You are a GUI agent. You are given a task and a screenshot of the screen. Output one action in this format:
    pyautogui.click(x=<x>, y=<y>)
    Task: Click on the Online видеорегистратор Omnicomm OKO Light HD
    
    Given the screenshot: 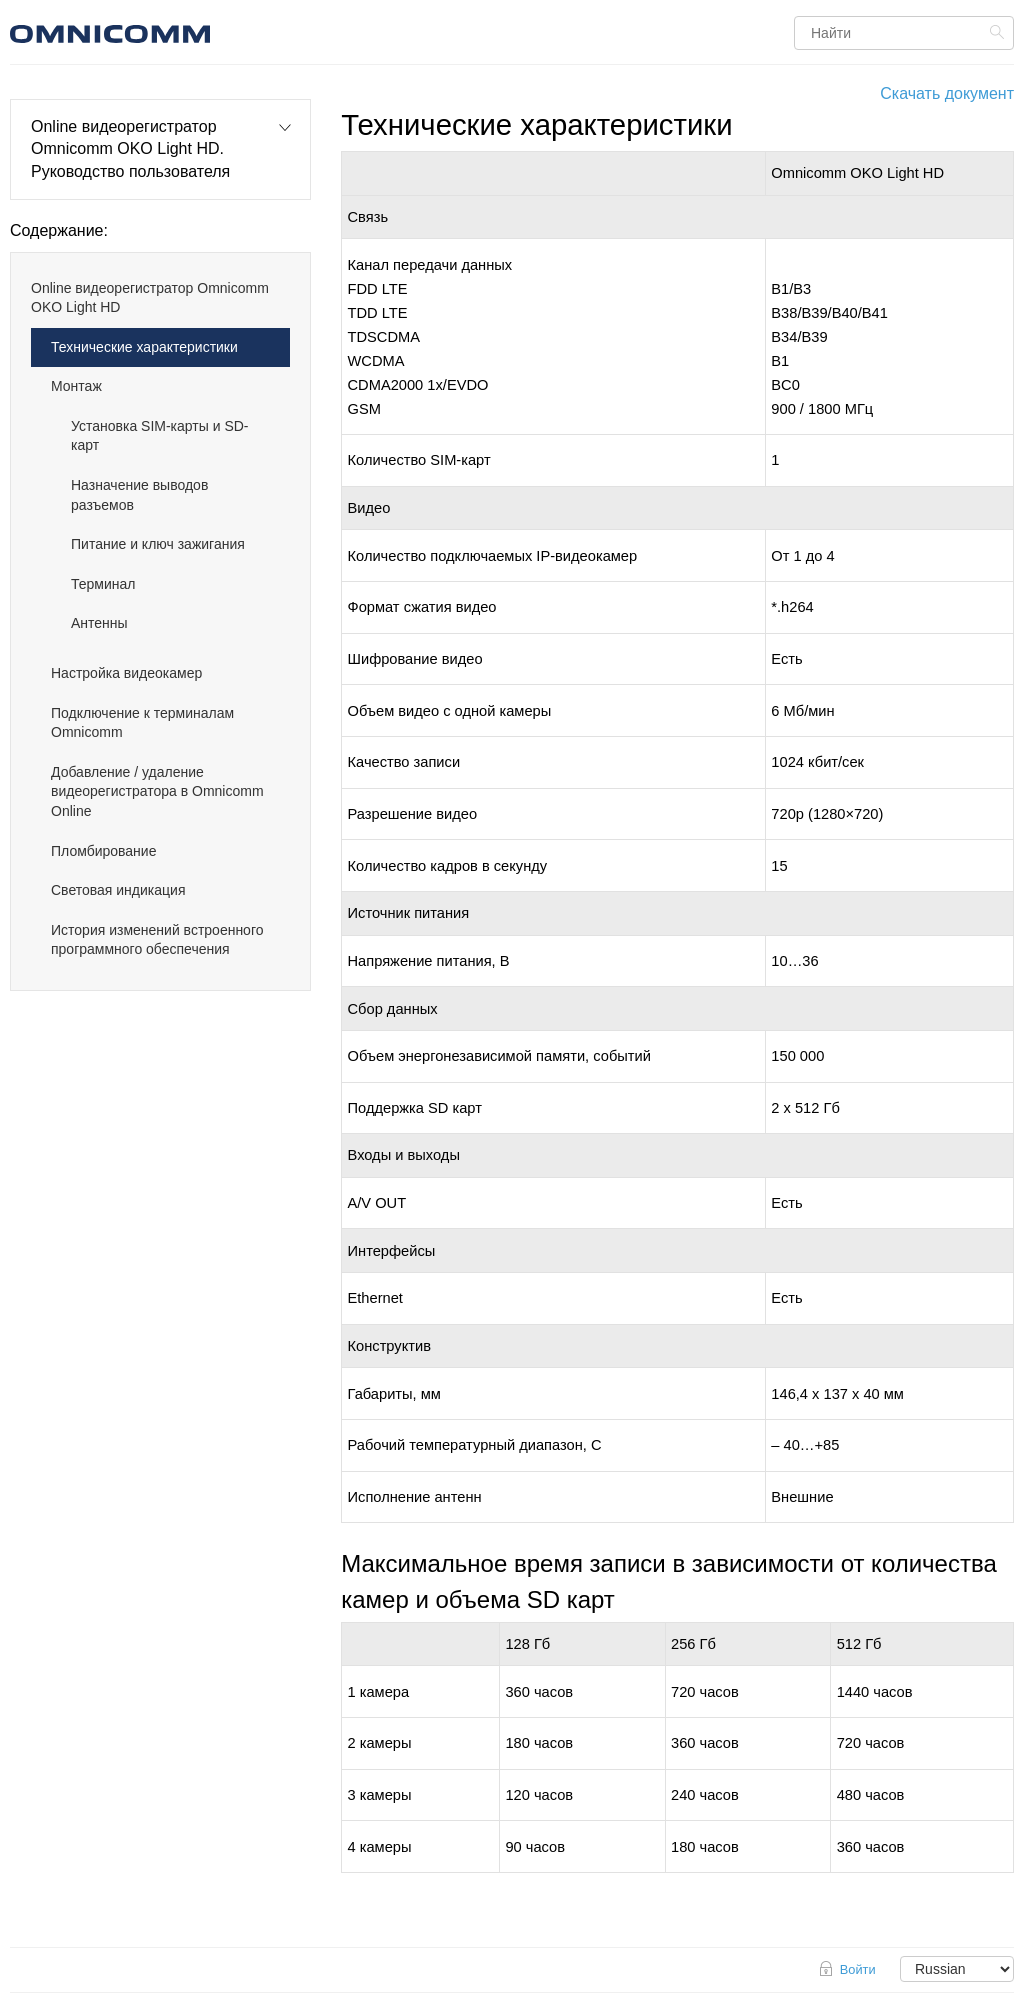 What is the action you would take?
    pyautogui.click(x=150, y=298)
    